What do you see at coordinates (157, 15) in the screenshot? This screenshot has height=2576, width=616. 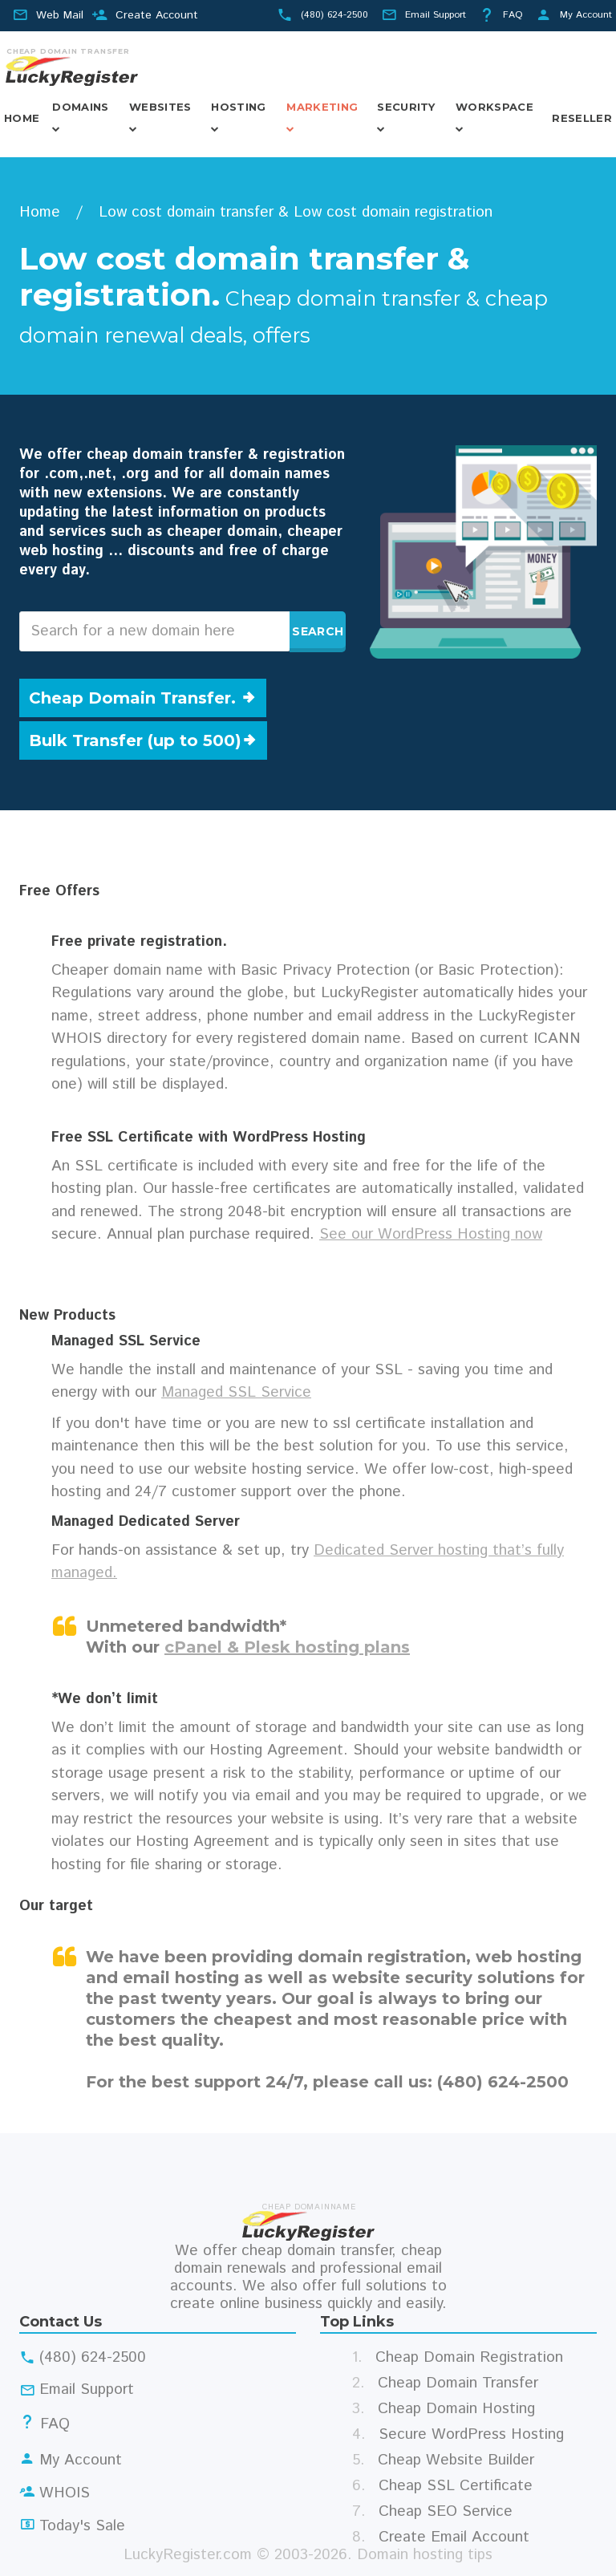 I see `Create Account` at bounding box center [157, 15].